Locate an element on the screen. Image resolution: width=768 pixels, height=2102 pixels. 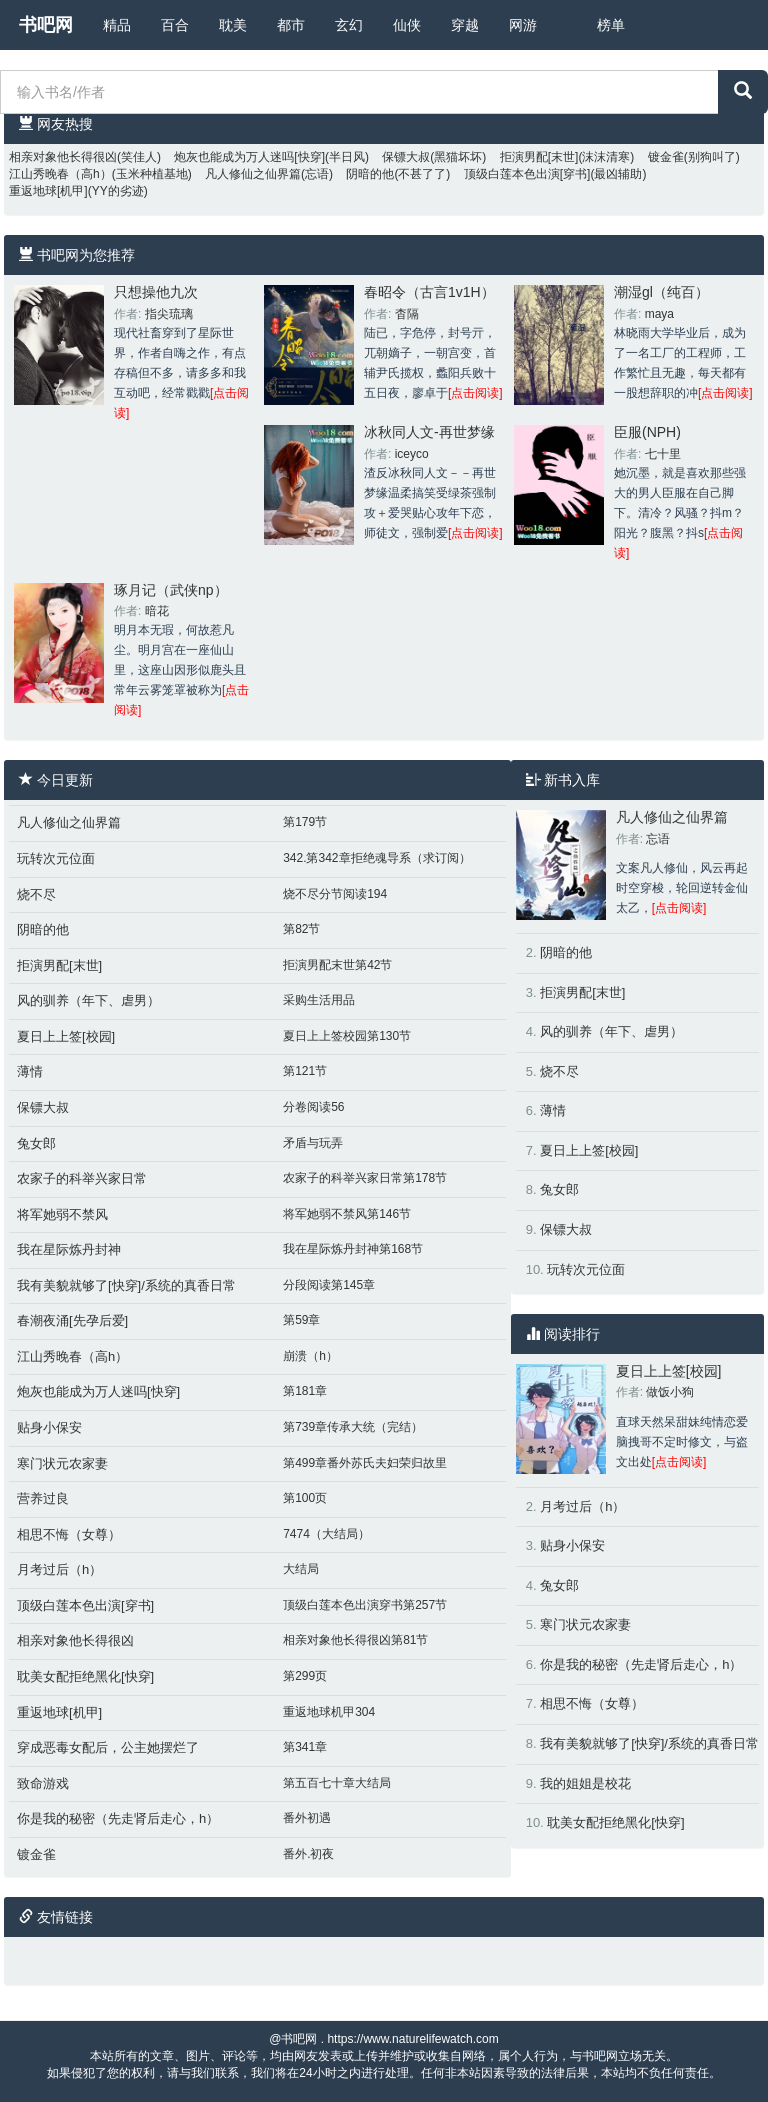
暗花 is located at coordinates (157, 611).